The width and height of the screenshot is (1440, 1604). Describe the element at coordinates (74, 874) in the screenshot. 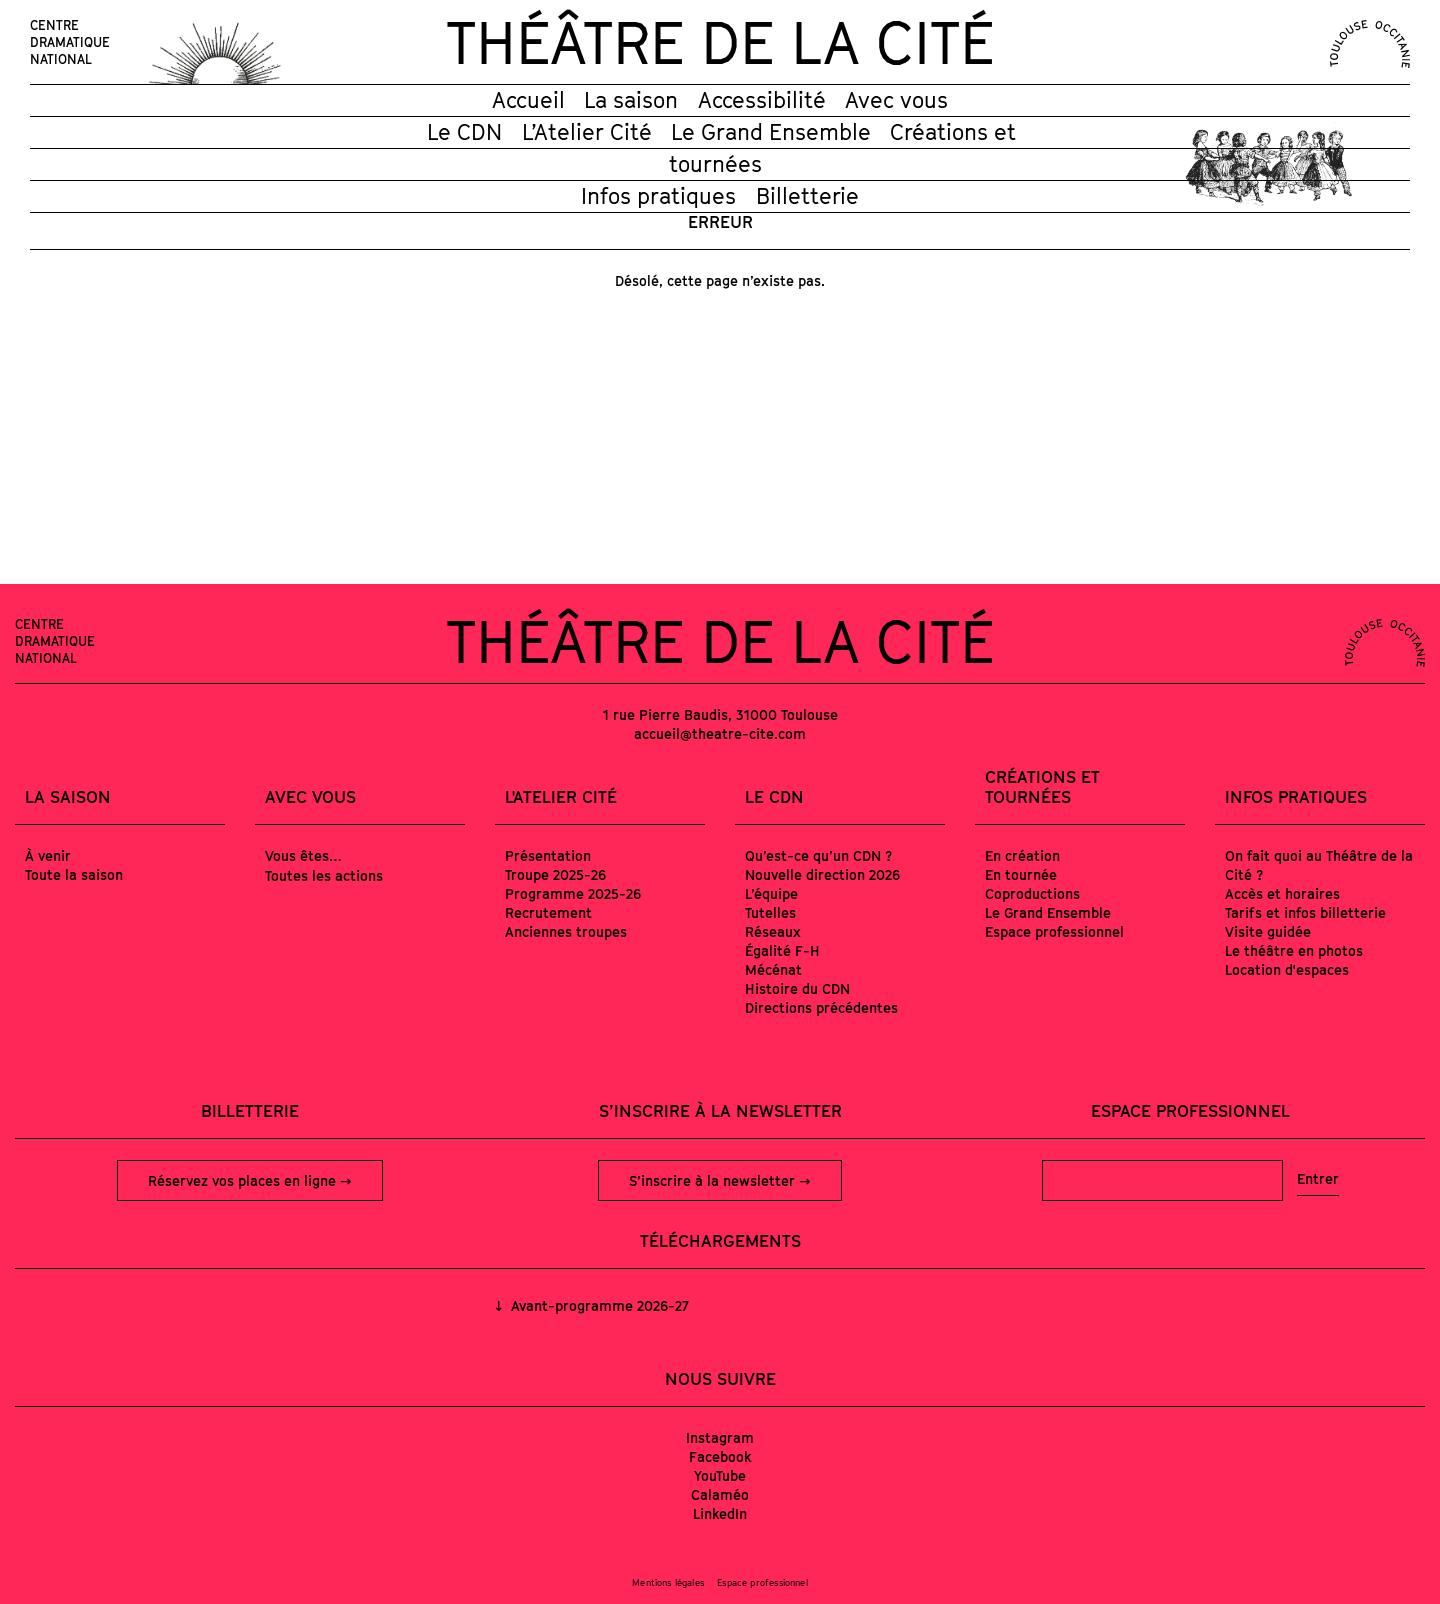

I see `Toute la saison` at that location.